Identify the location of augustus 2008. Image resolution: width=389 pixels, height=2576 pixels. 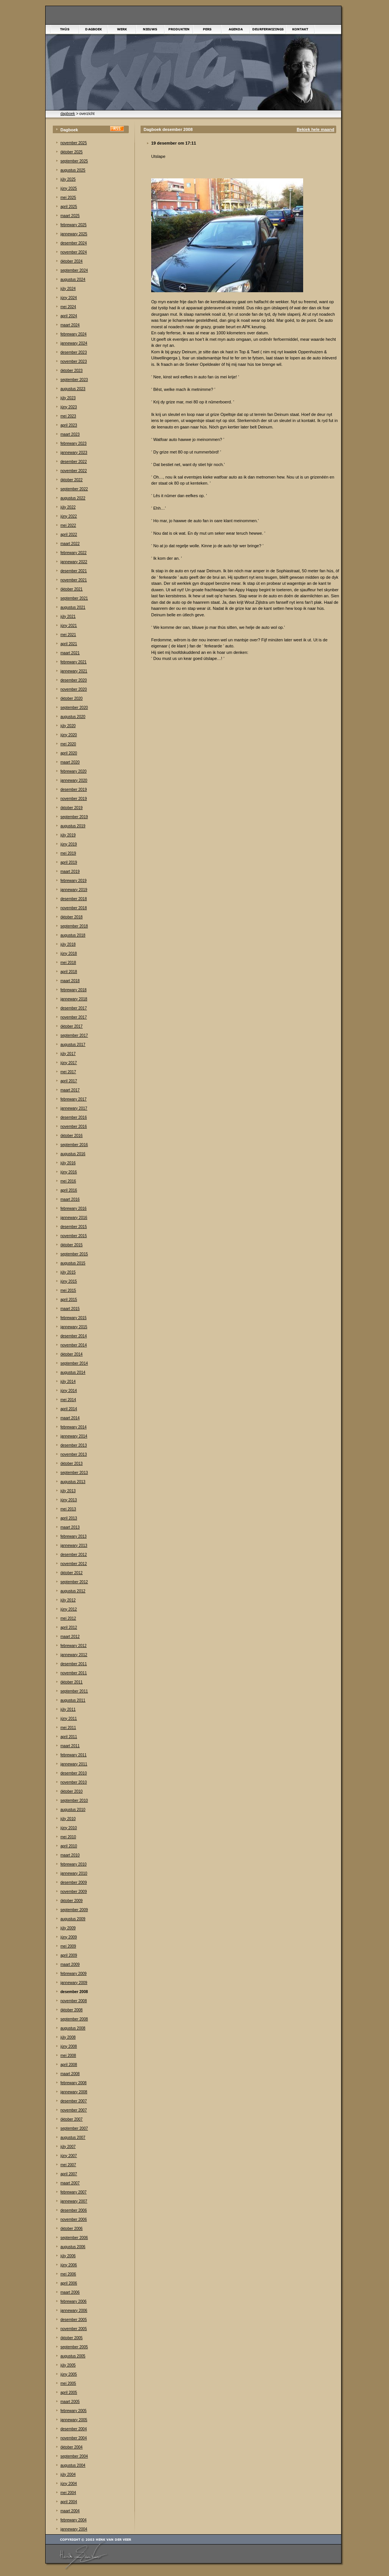
(72, 2028).